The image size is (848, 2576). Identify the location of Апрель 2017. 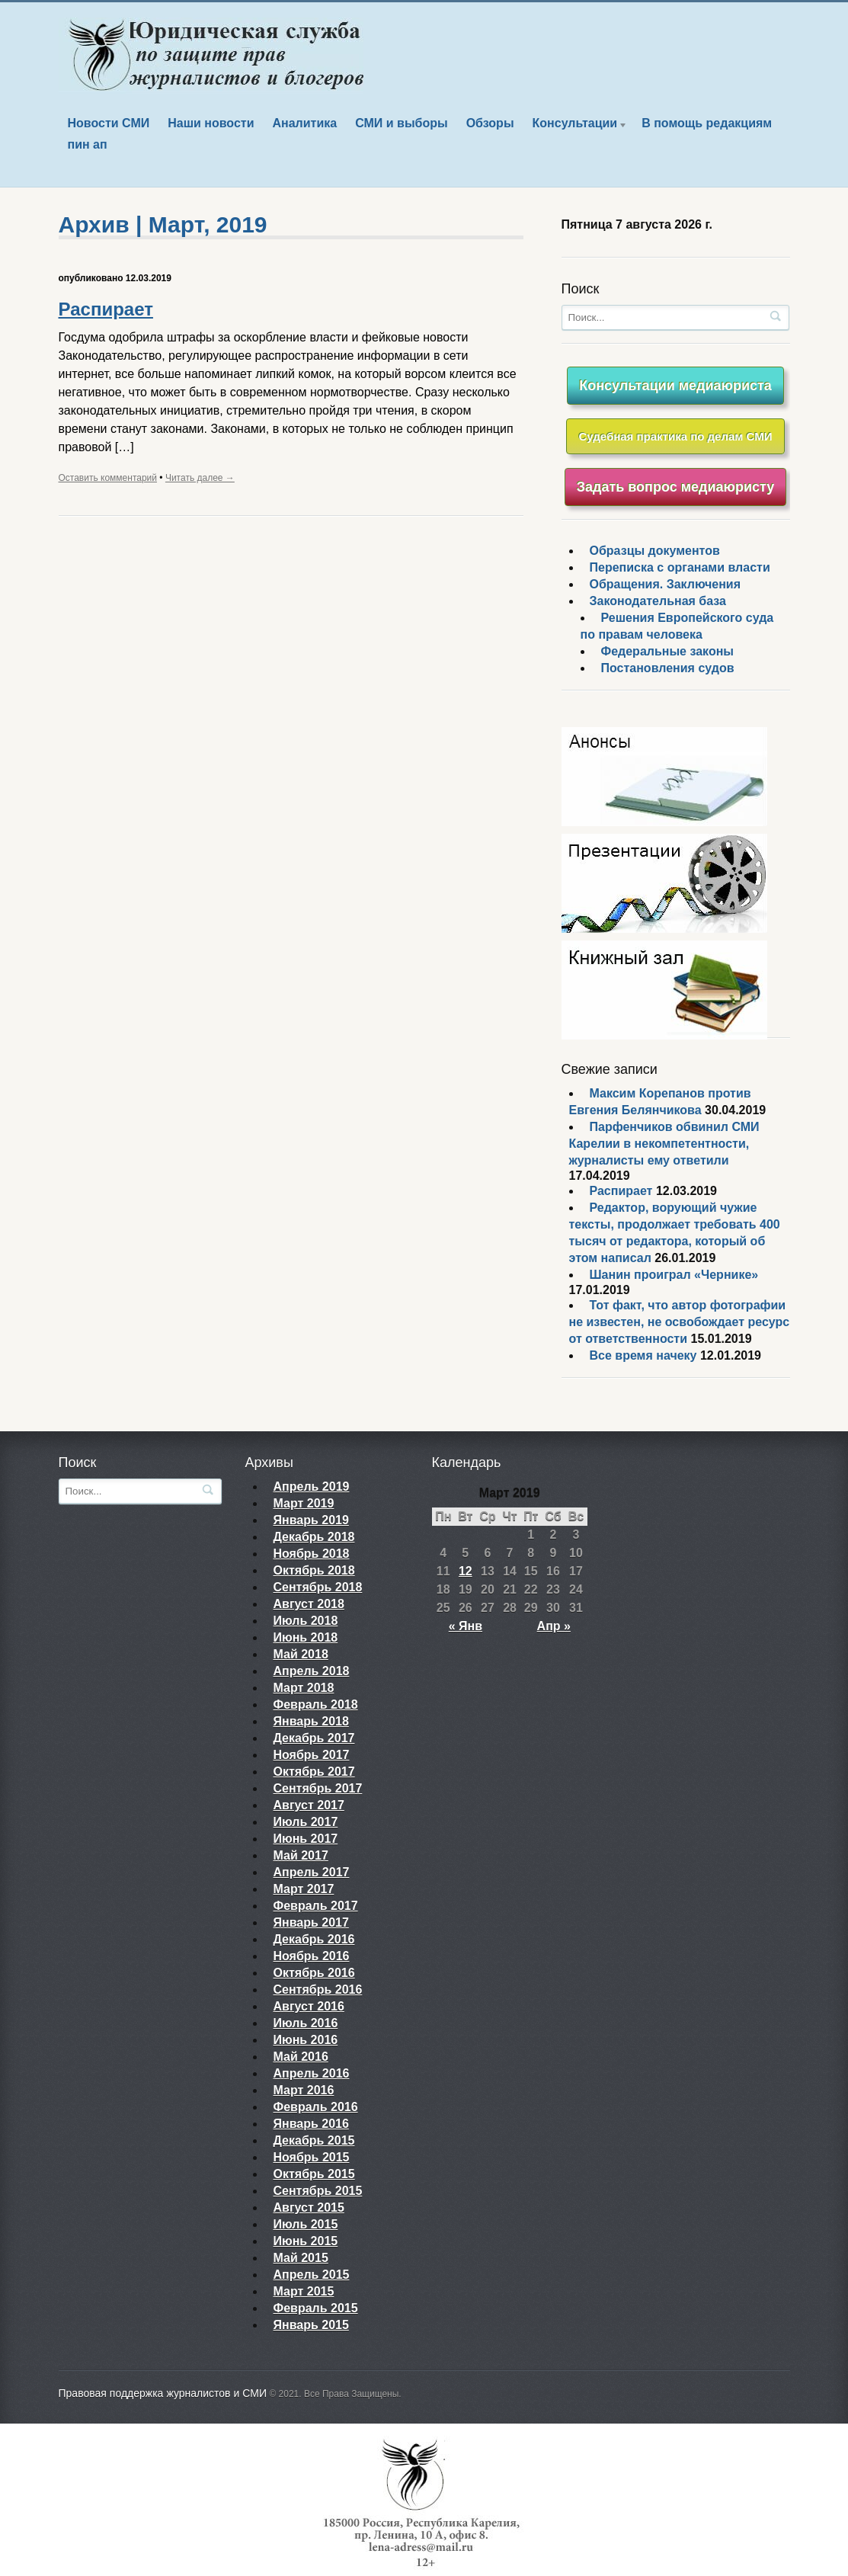
(312, 1872).